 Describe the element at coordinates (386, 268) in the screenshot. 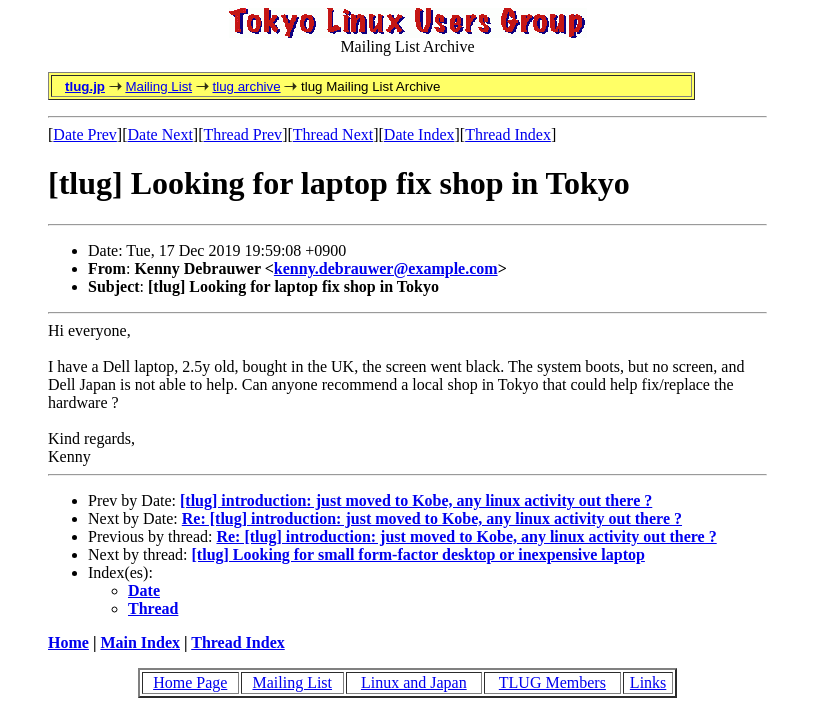

I see `kenny.debrauwer@example.com` at that location.